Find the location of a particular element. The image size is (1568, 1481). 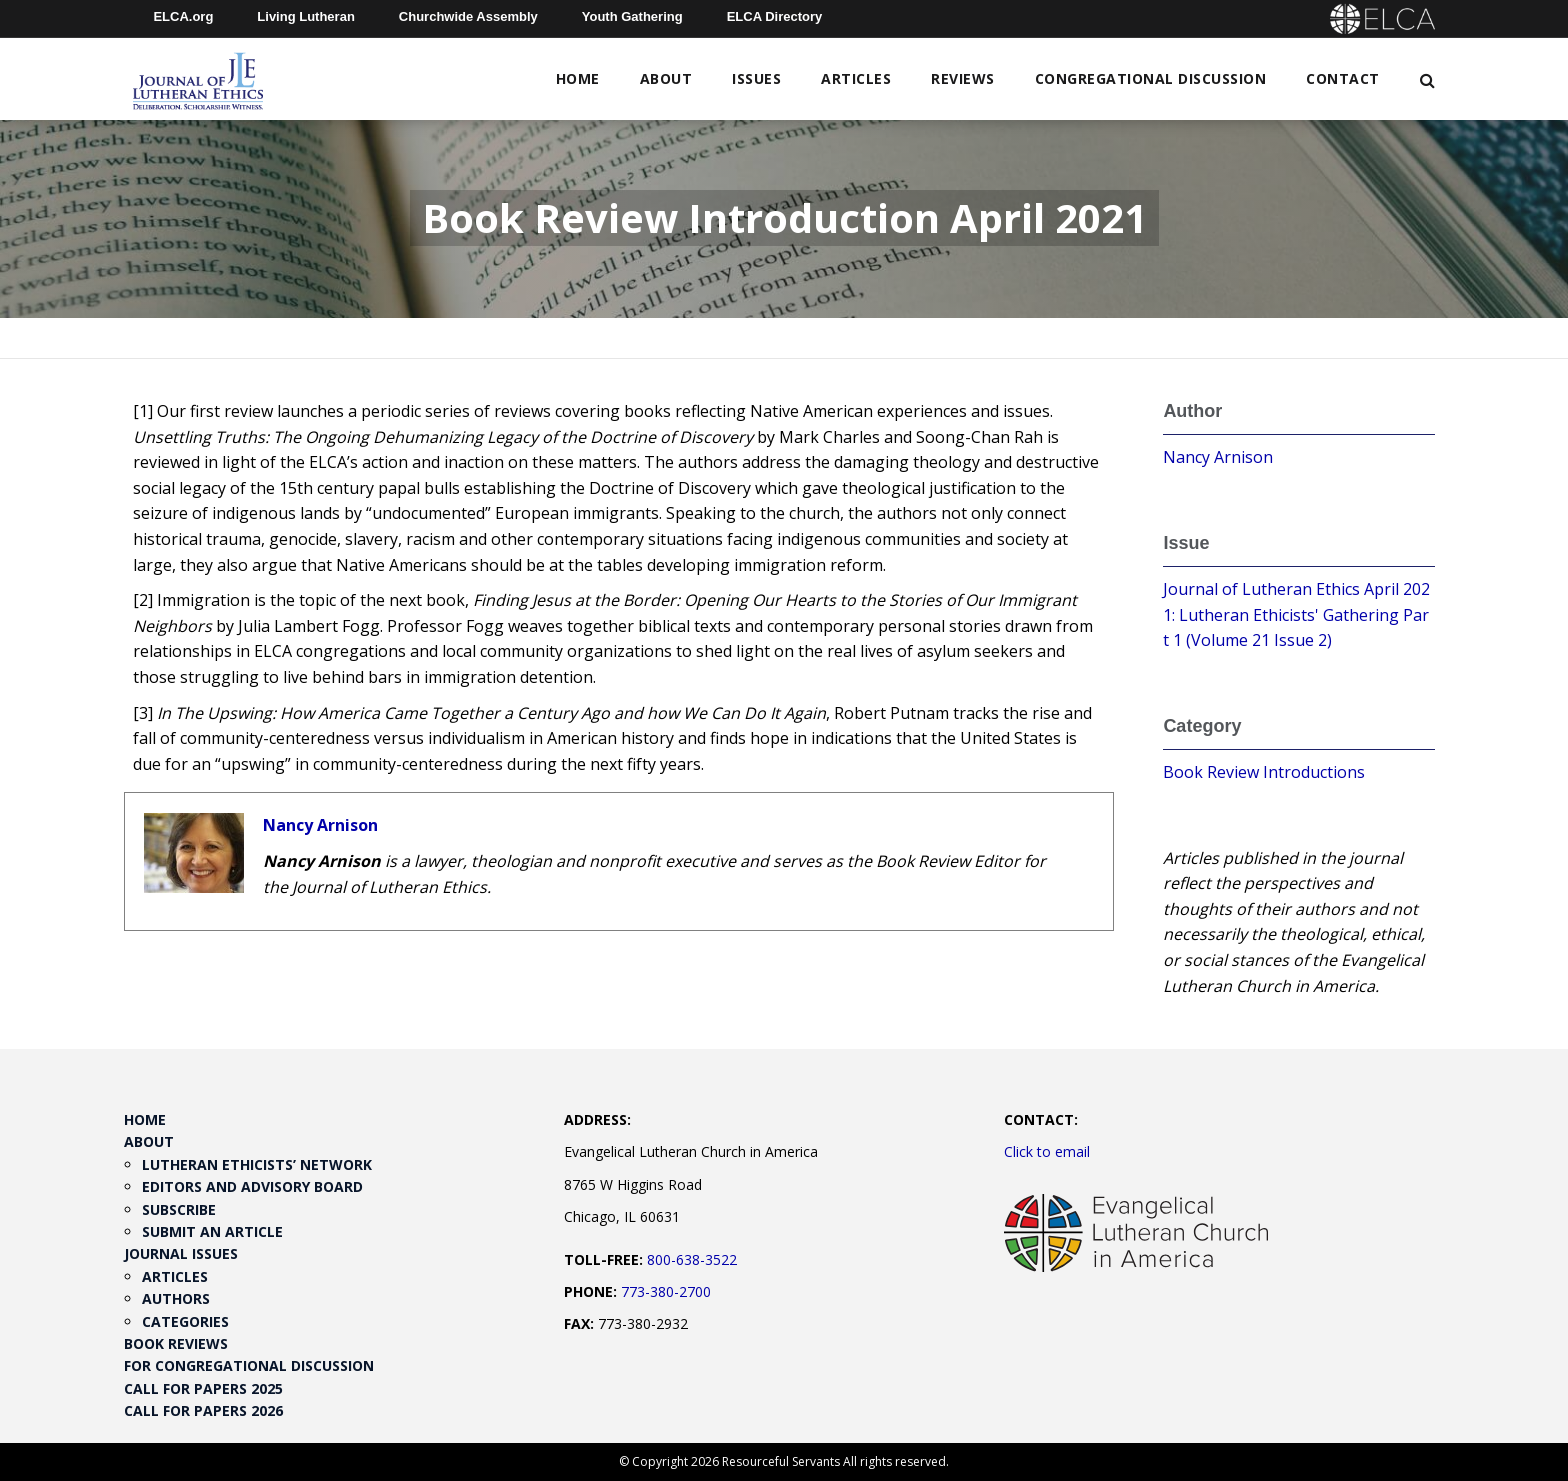

Subscribe is located at coordinates (179, 1209).